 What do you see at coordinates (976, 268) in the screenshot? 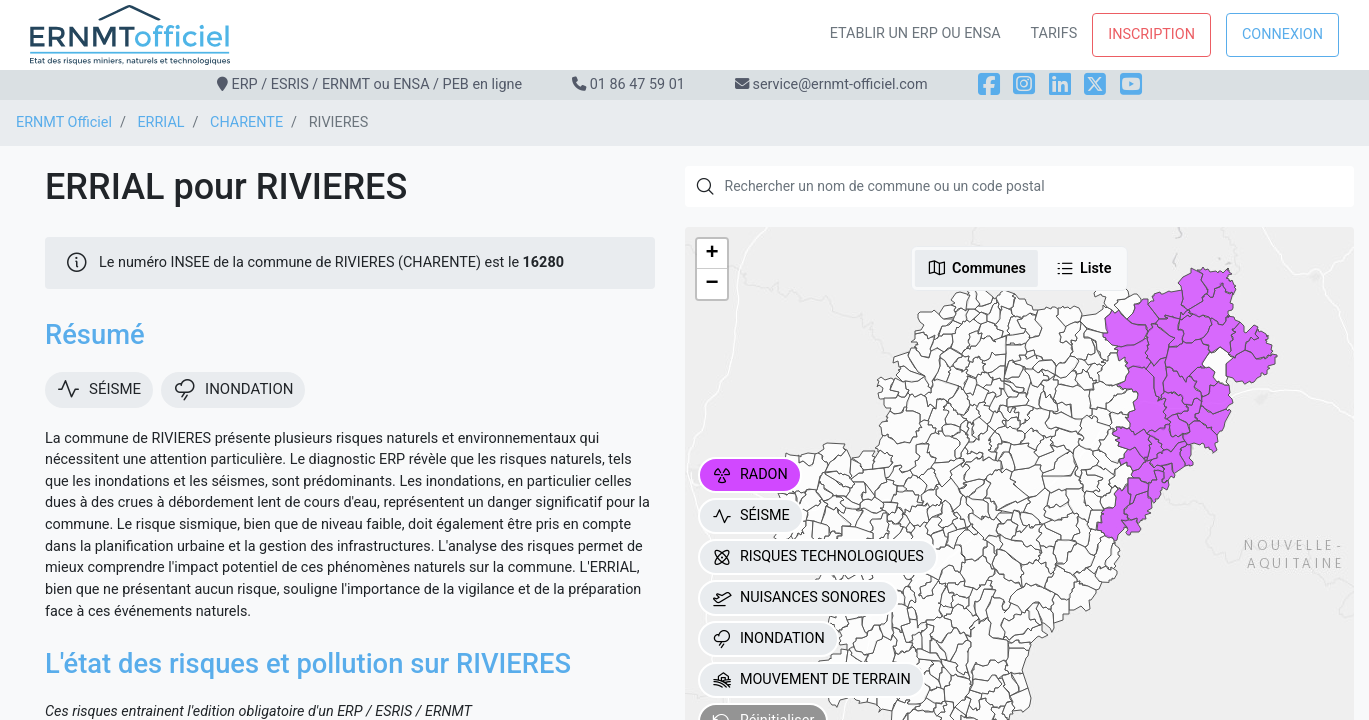
I see `Communes` at bounding box center [976, 268].